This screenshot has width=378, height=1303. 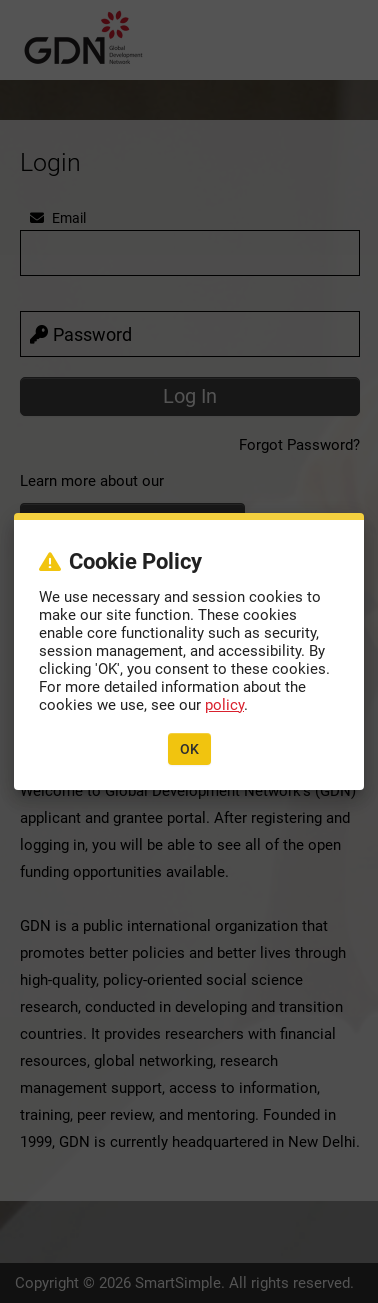 I want to click on OK, so click(x=189, y=749).